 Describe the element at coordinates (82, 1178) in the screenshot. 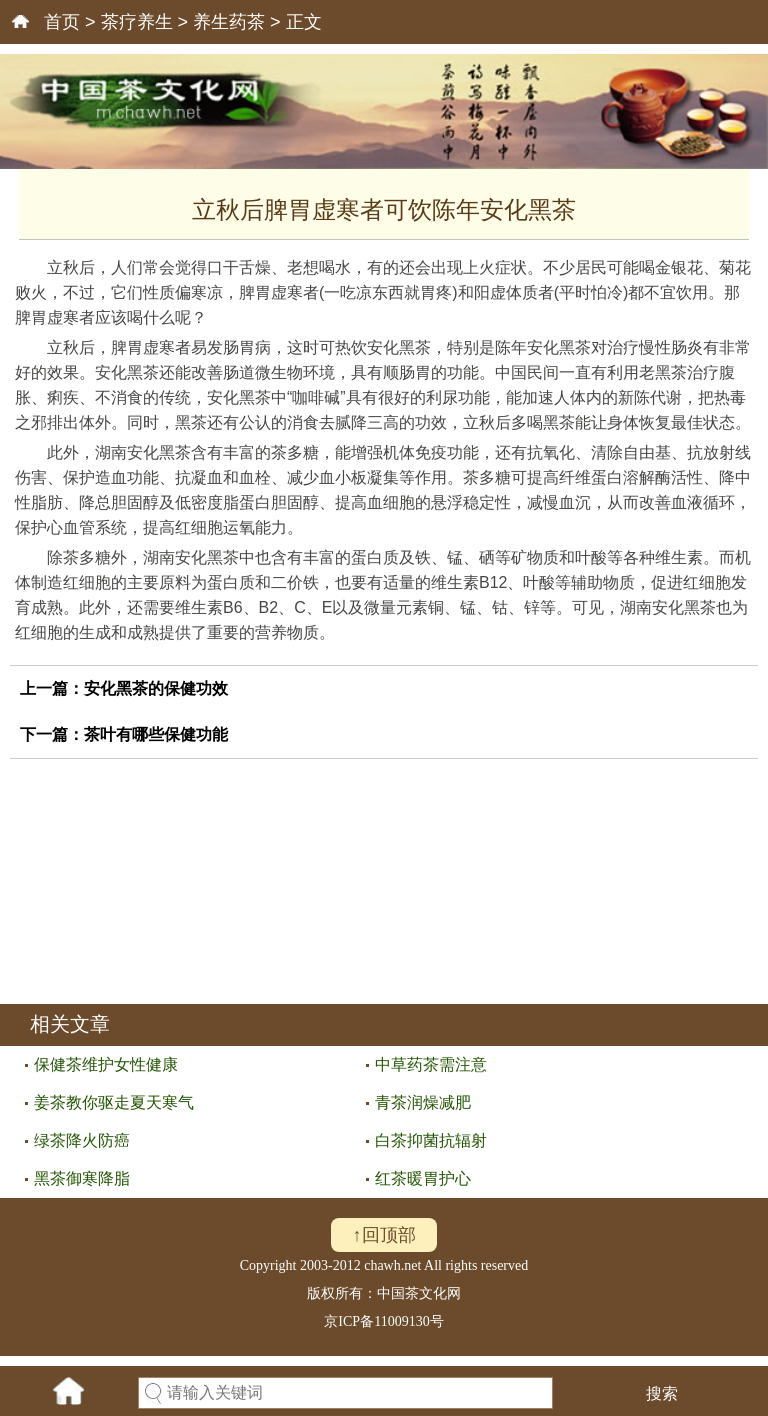

I see `黑茶御寒降脂` at that location.